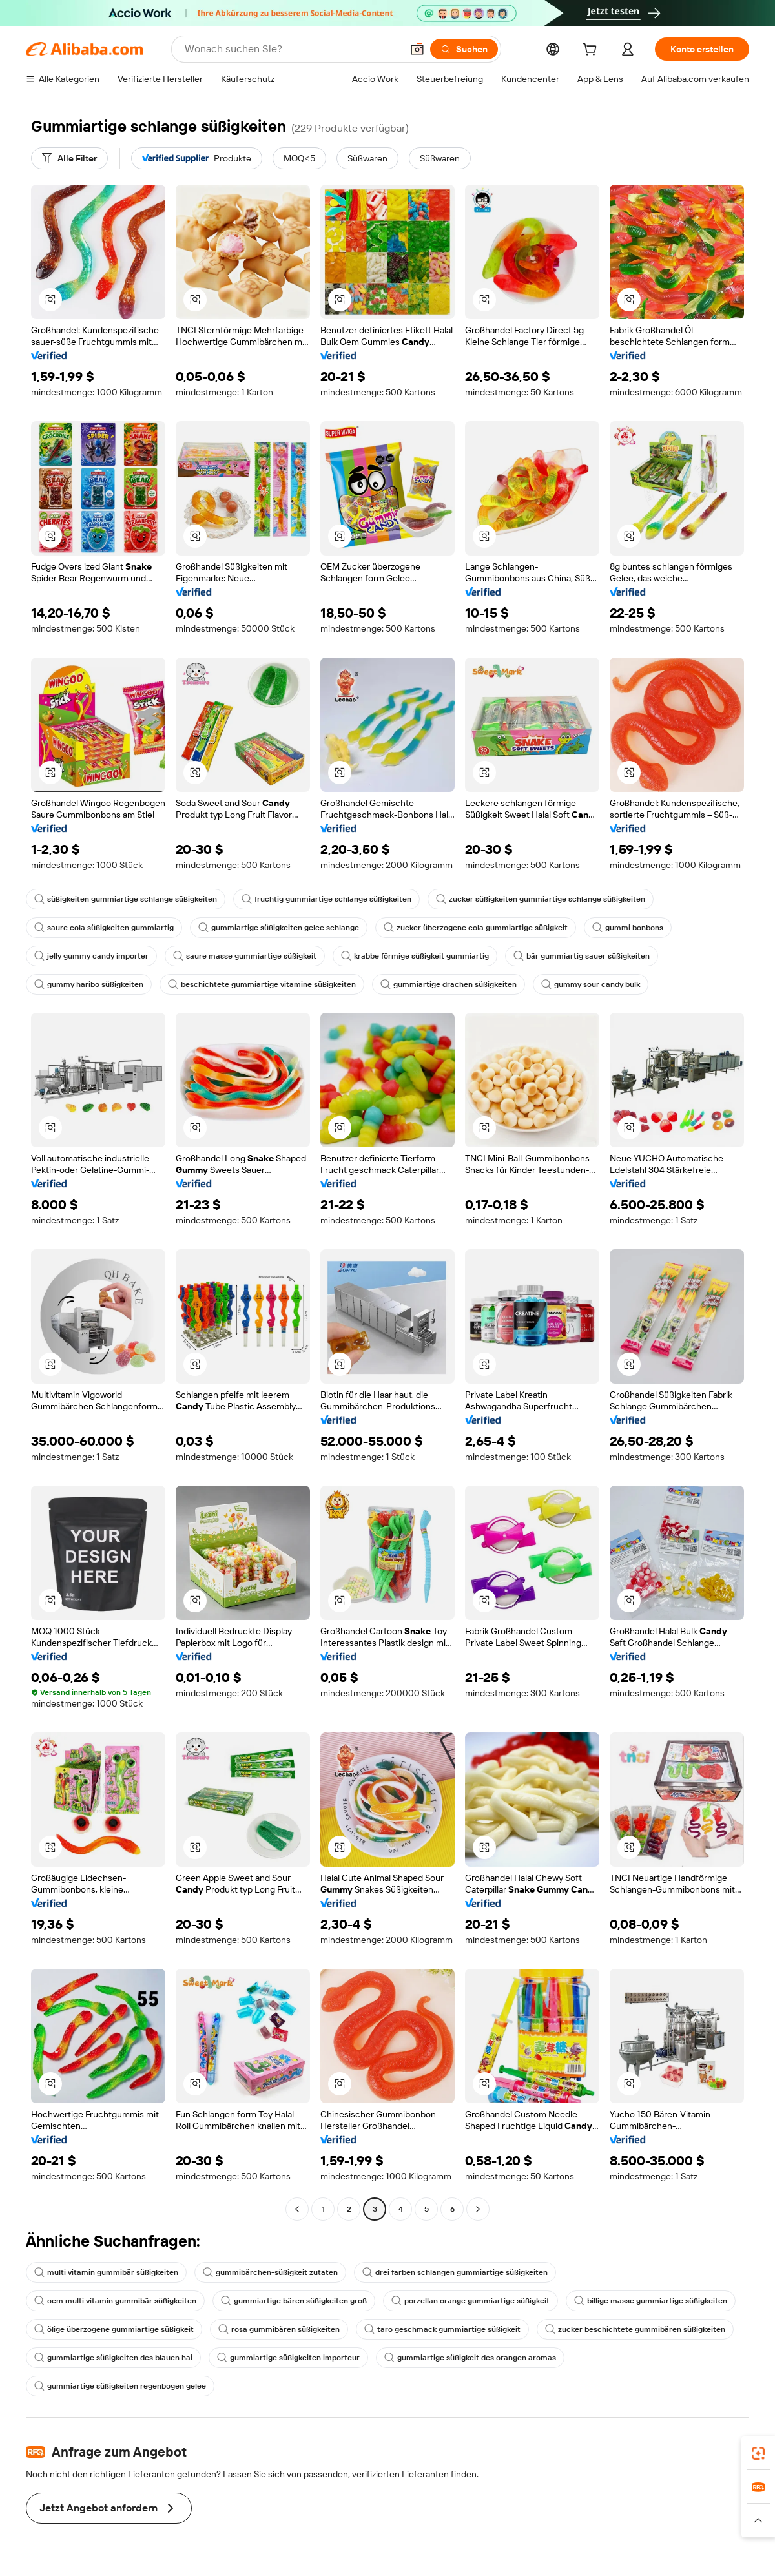  I want to click on rosa gummibären süßigkeiten, so click(279, 2329).